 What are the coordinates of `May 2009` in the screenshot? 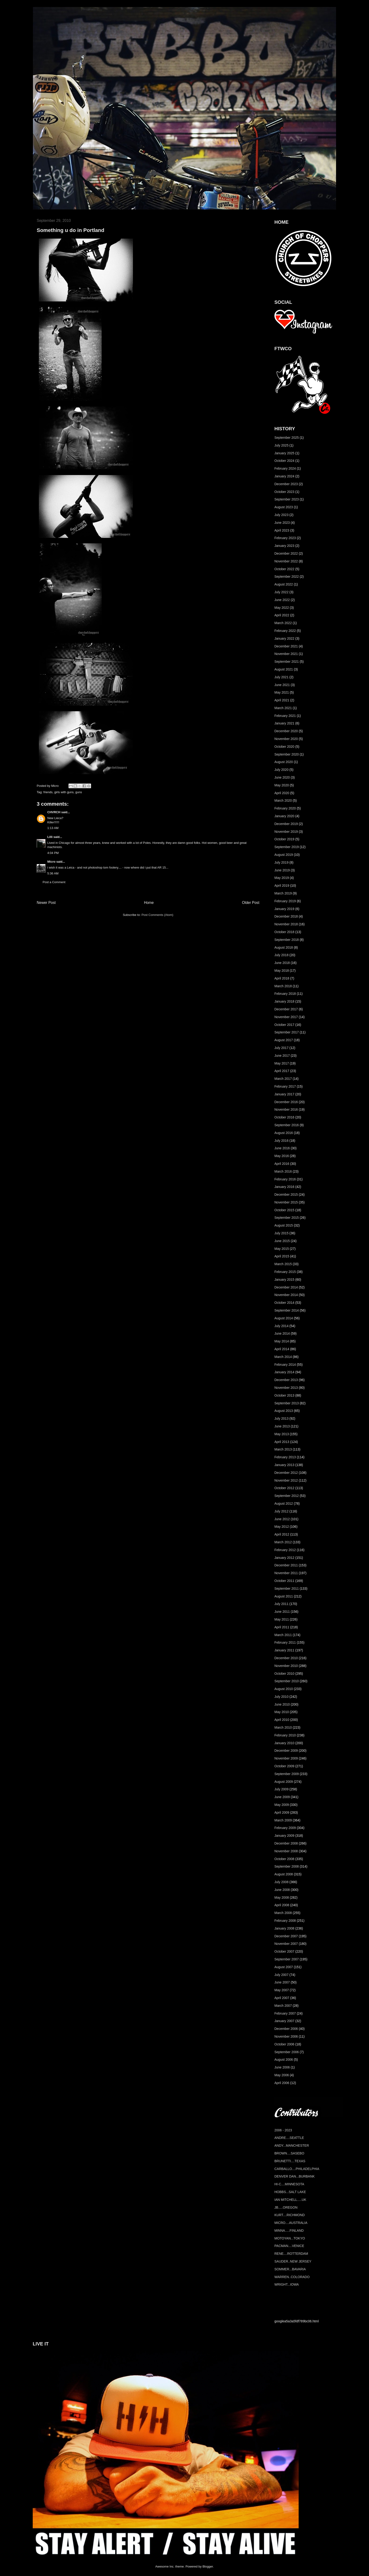 It's located at (281, 1805).